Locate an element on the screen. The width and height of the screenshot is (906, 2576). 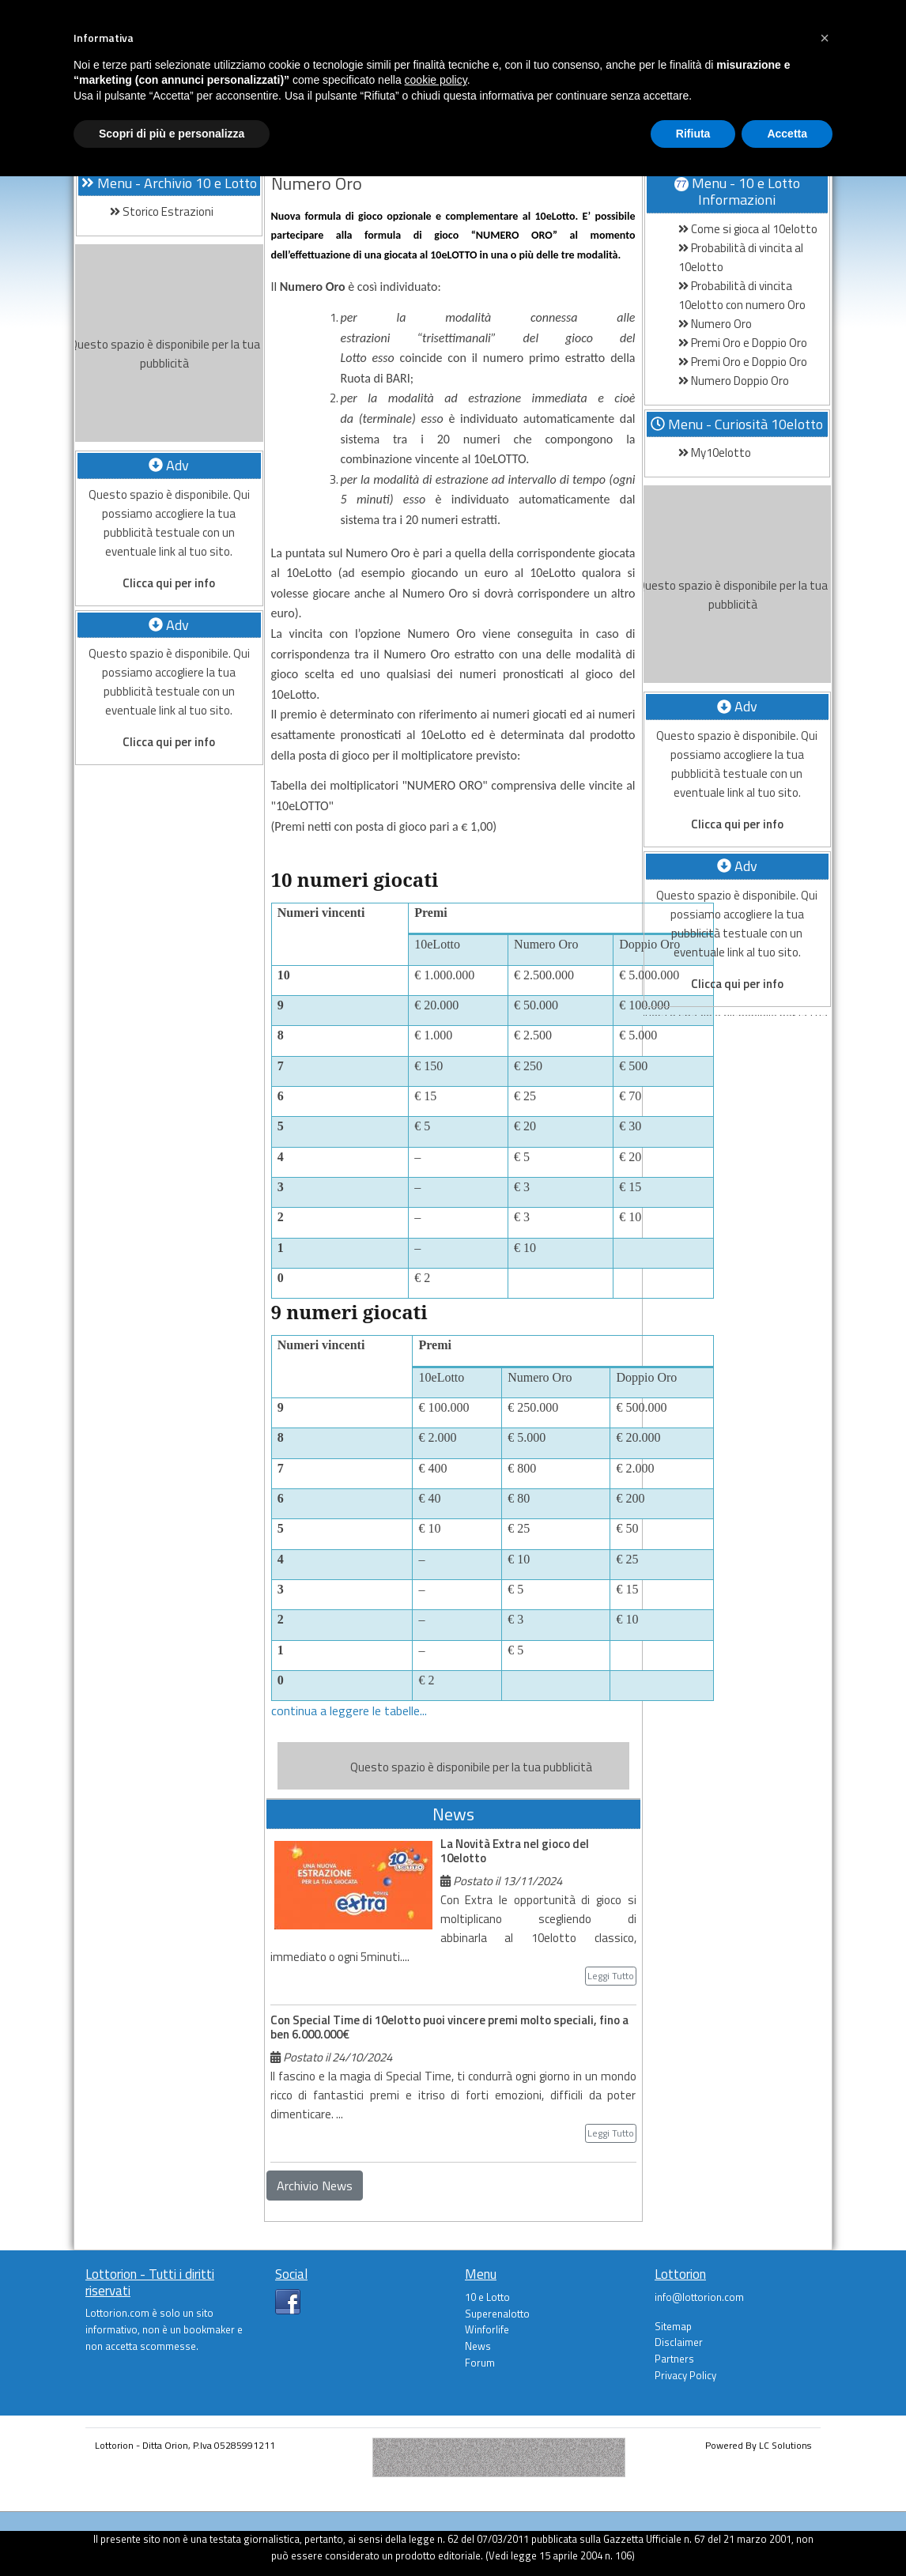
Storico Estrazioni is located at coordinates (161, 211).